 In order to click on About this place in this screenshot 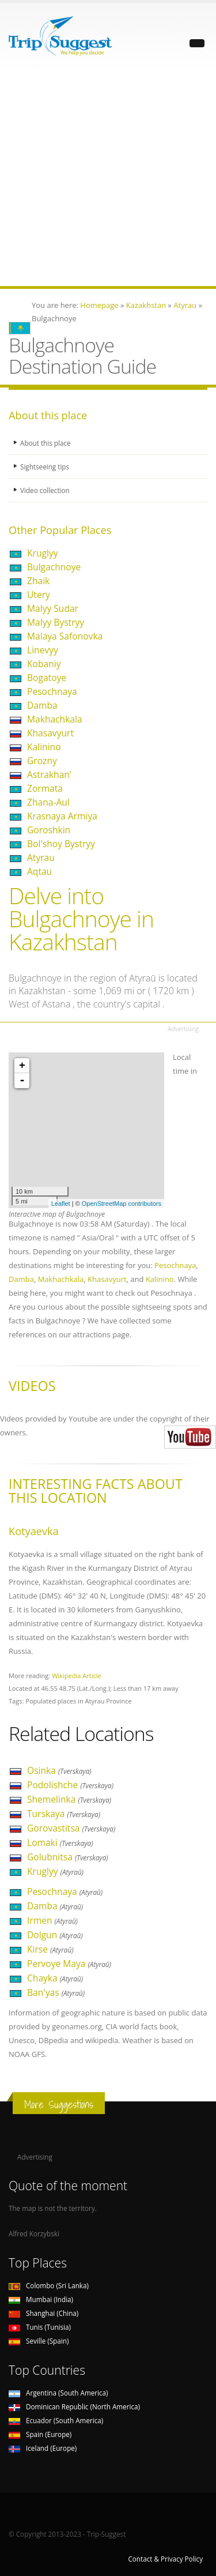, I will do `click(45, 442)`.